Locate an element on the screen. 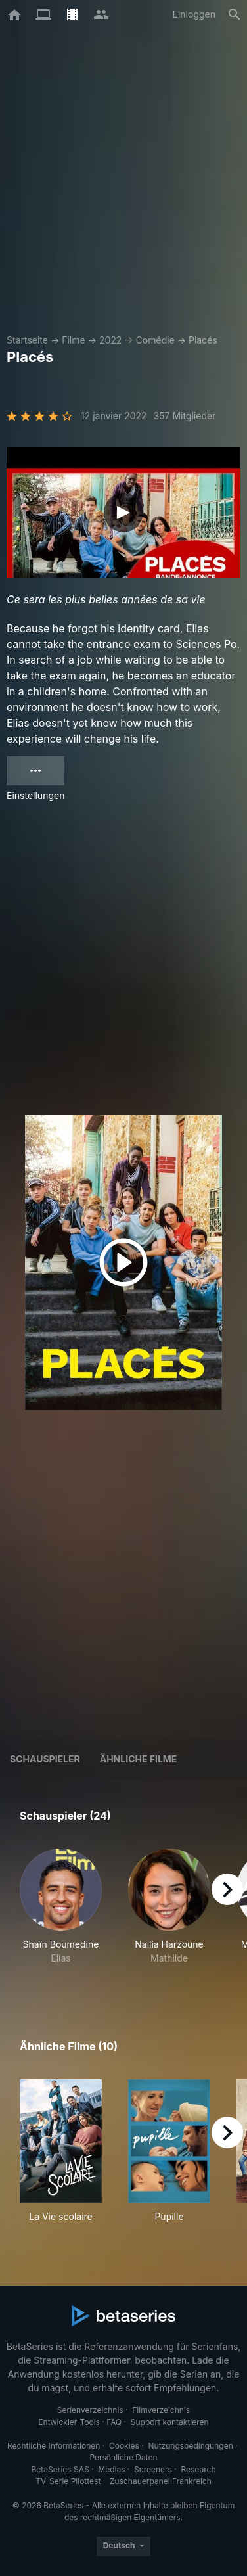 The width and height of the screenshot is (247, 2576). Cookies is located at coordinates (124, 2445).